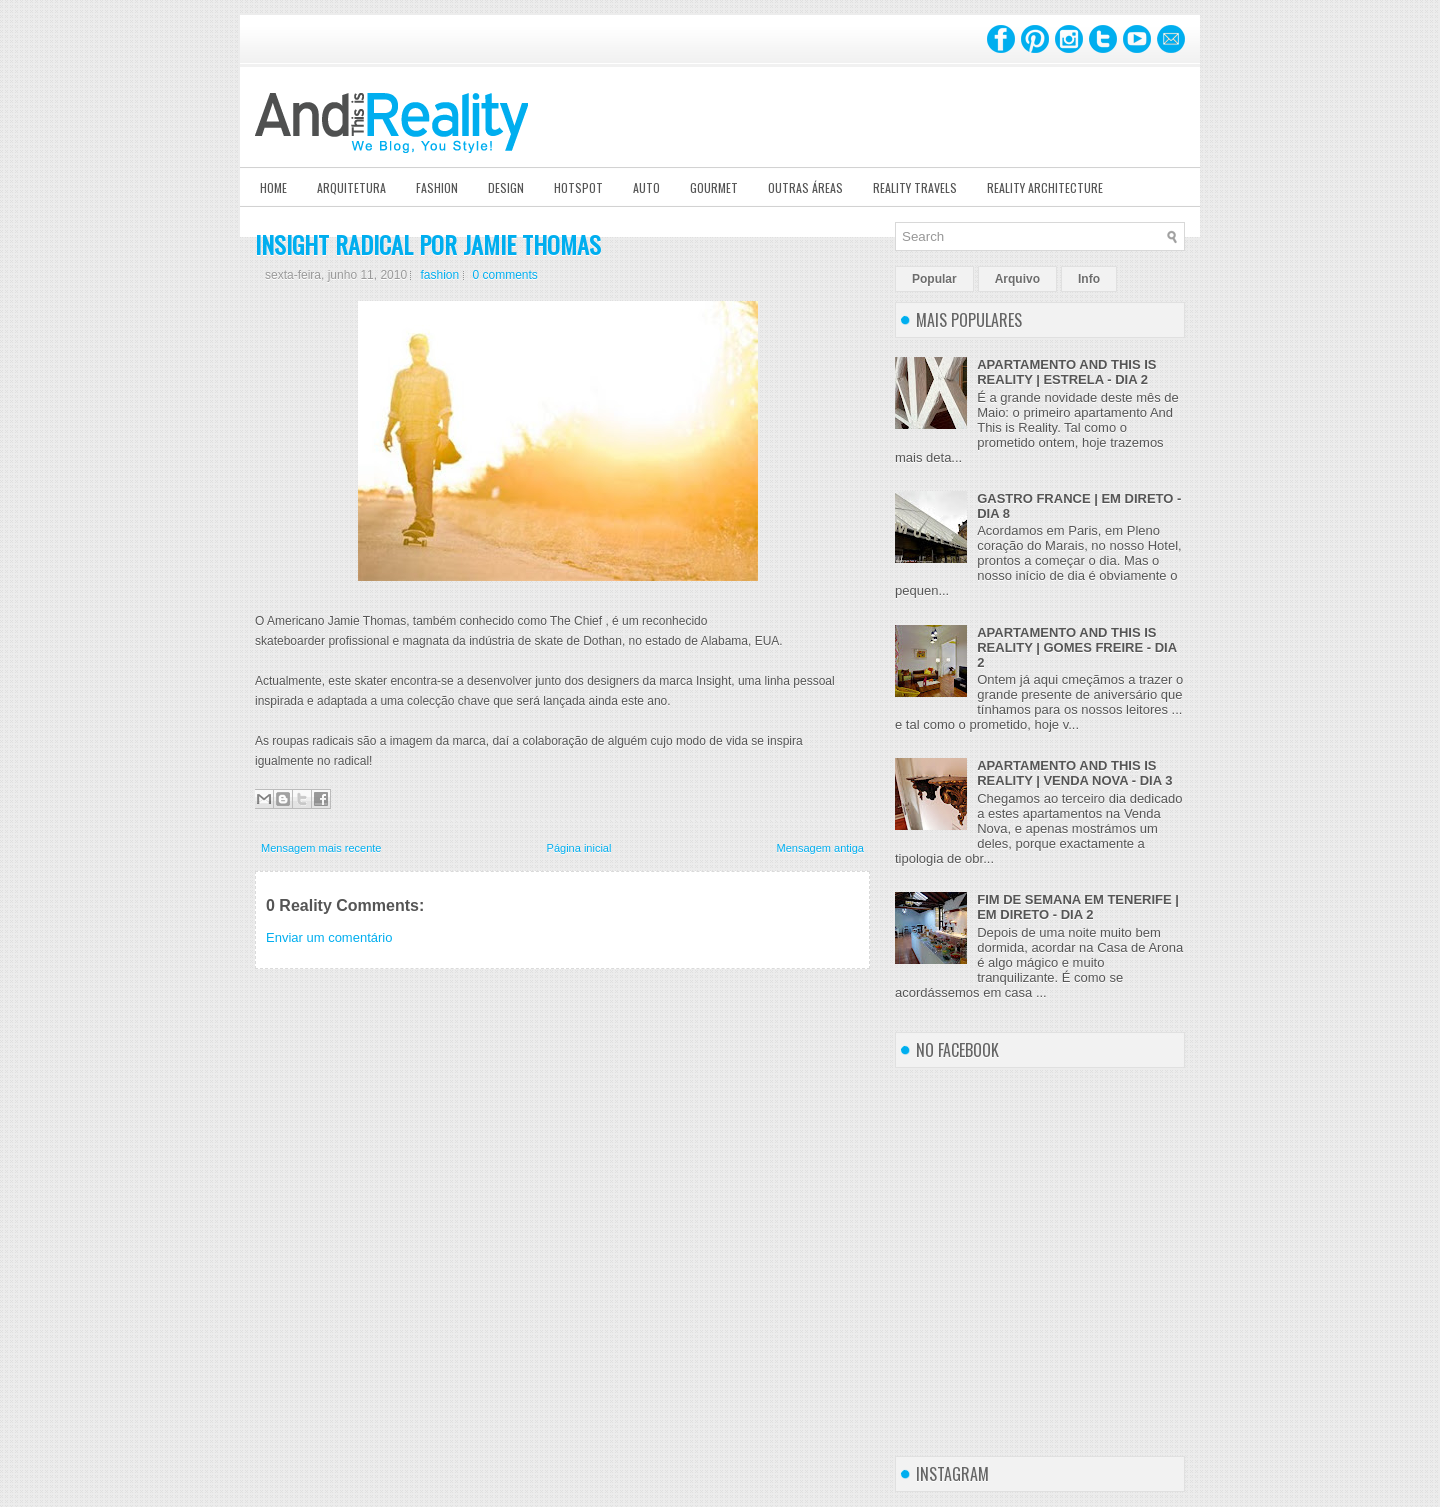  Describe the element at coordinates (1074, 773) in the screenshot. I see `APARTAMENTO AND THIS IS REALITY | VENDA NOVA - DIA 3` at that location.